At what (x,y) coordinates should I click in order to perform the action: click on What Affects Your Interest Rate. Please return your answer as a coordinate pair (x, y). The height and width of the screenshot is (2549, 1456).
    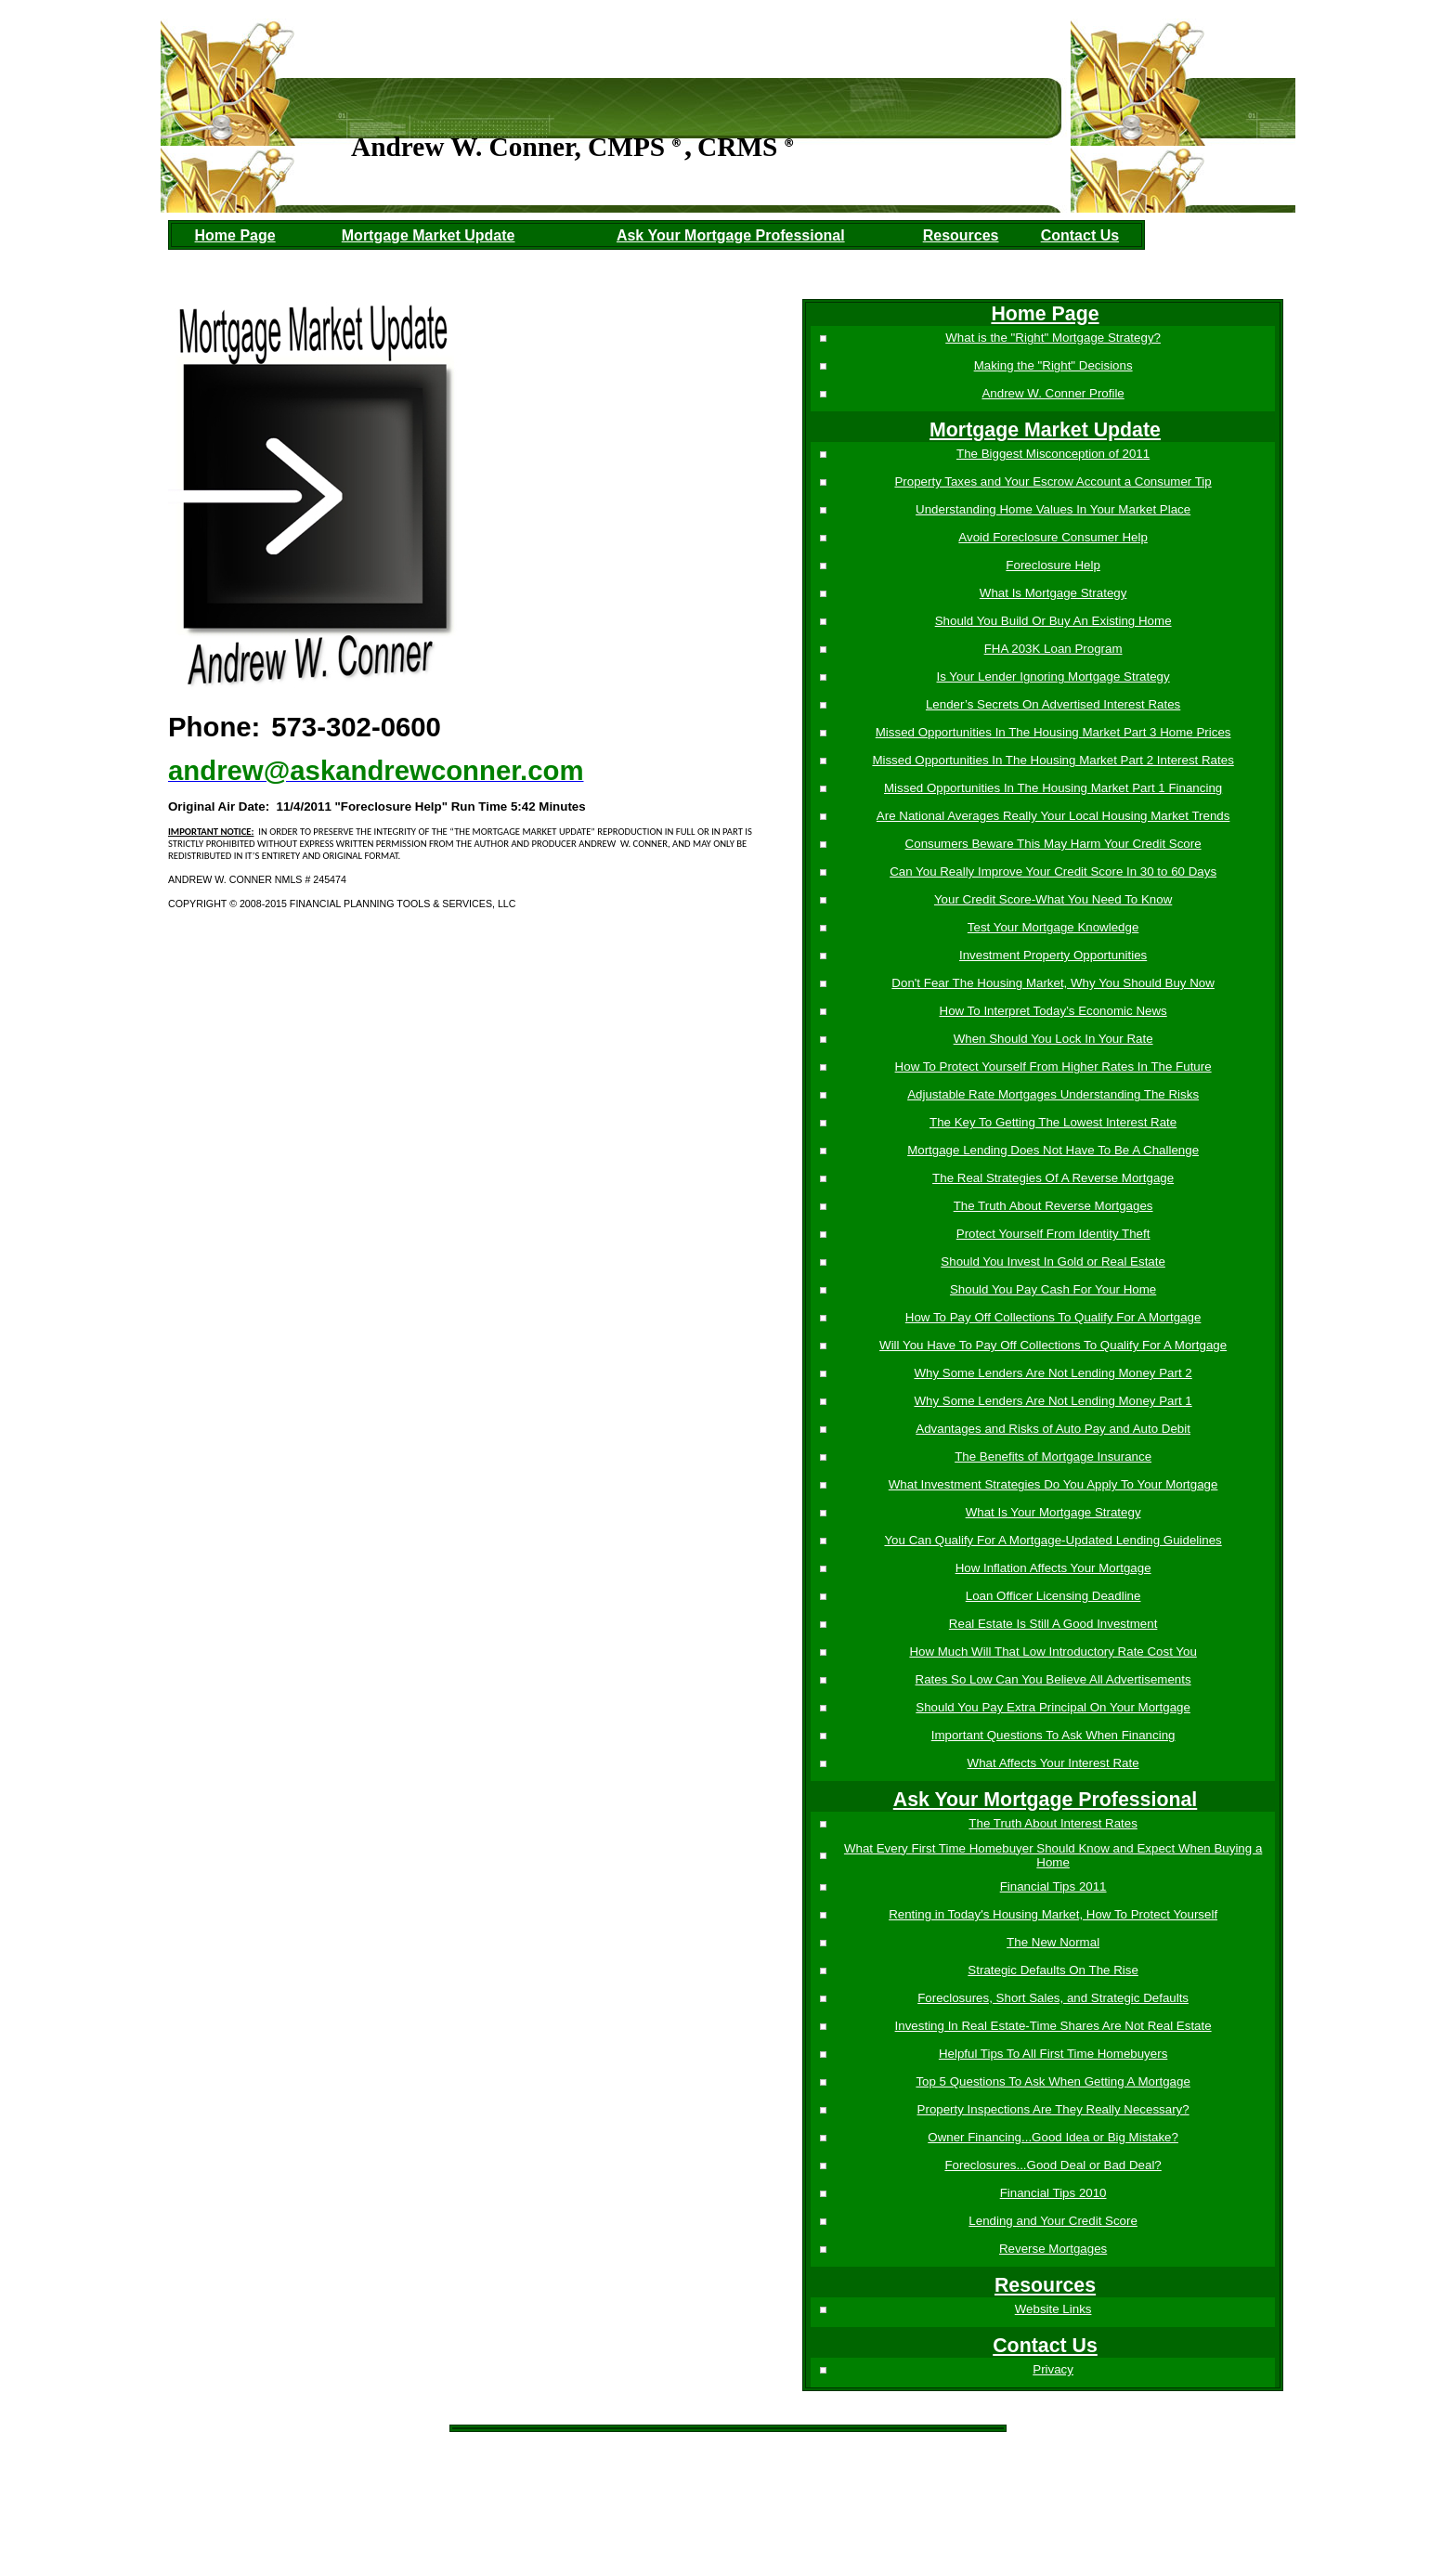
    Looking at the image, I should click on (1052, 1763).